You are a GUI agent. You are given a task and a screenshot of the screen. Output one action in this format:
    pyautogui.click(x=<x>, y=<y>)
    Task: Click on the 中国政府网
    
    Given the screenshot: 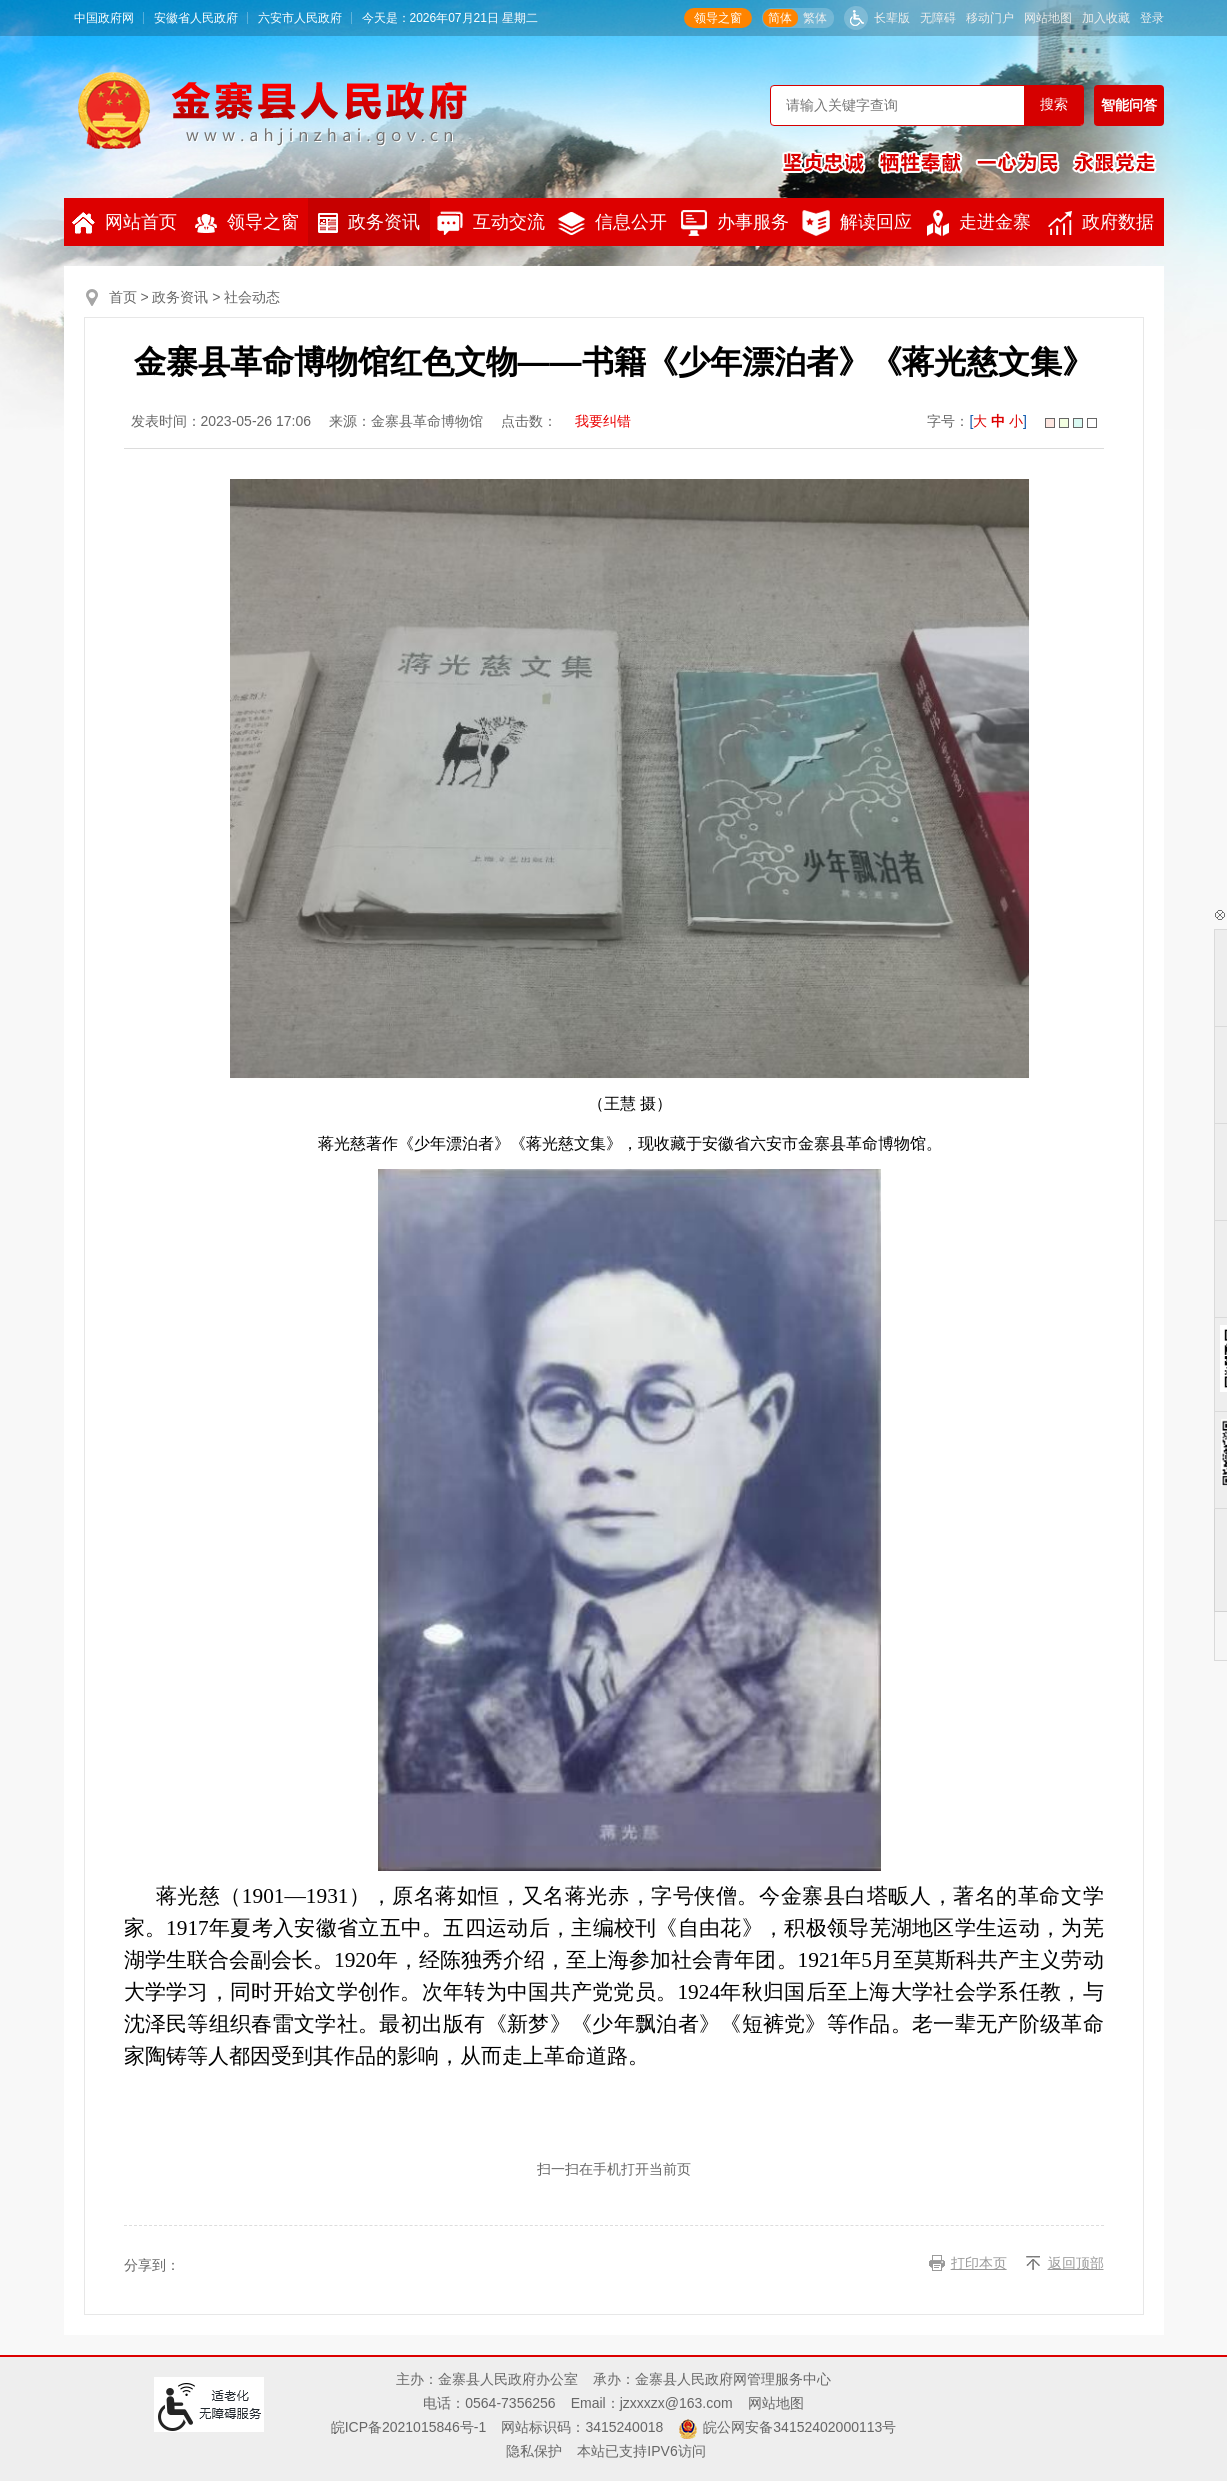 What is the action you would take?
    pyautogui.click(x=104, y=18)
    